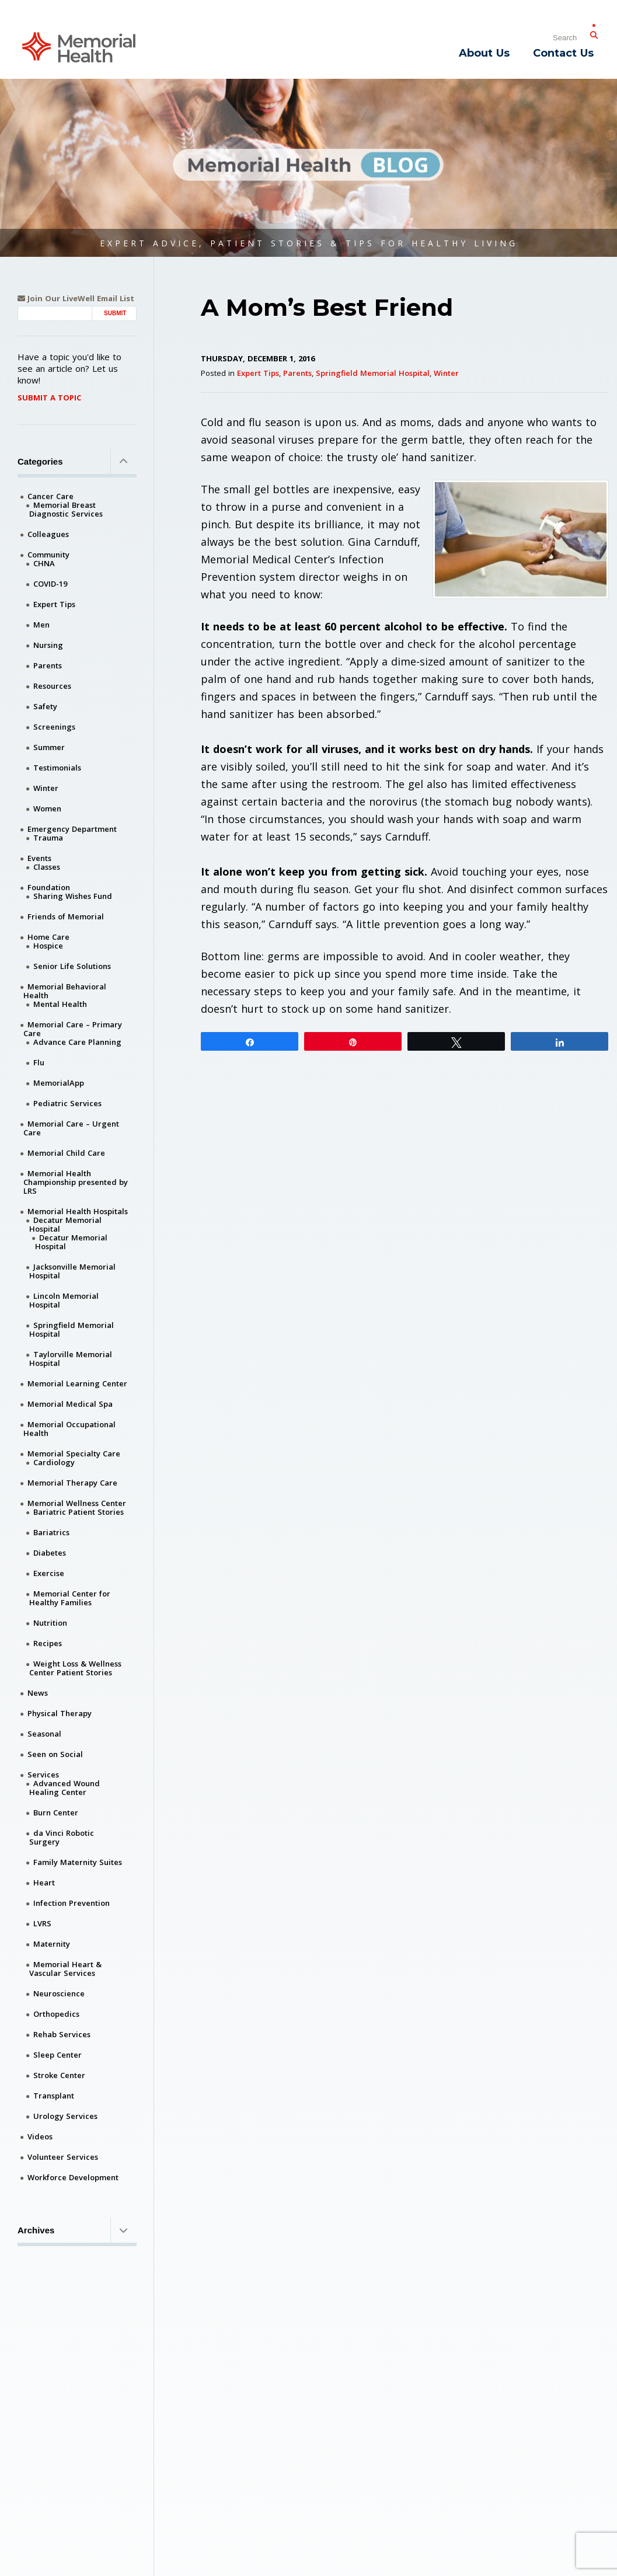 This screenshot has width=617, height=2576. Describe the element at coordinates (48, 837) in the screenshot. I see `Trauma` at that location.